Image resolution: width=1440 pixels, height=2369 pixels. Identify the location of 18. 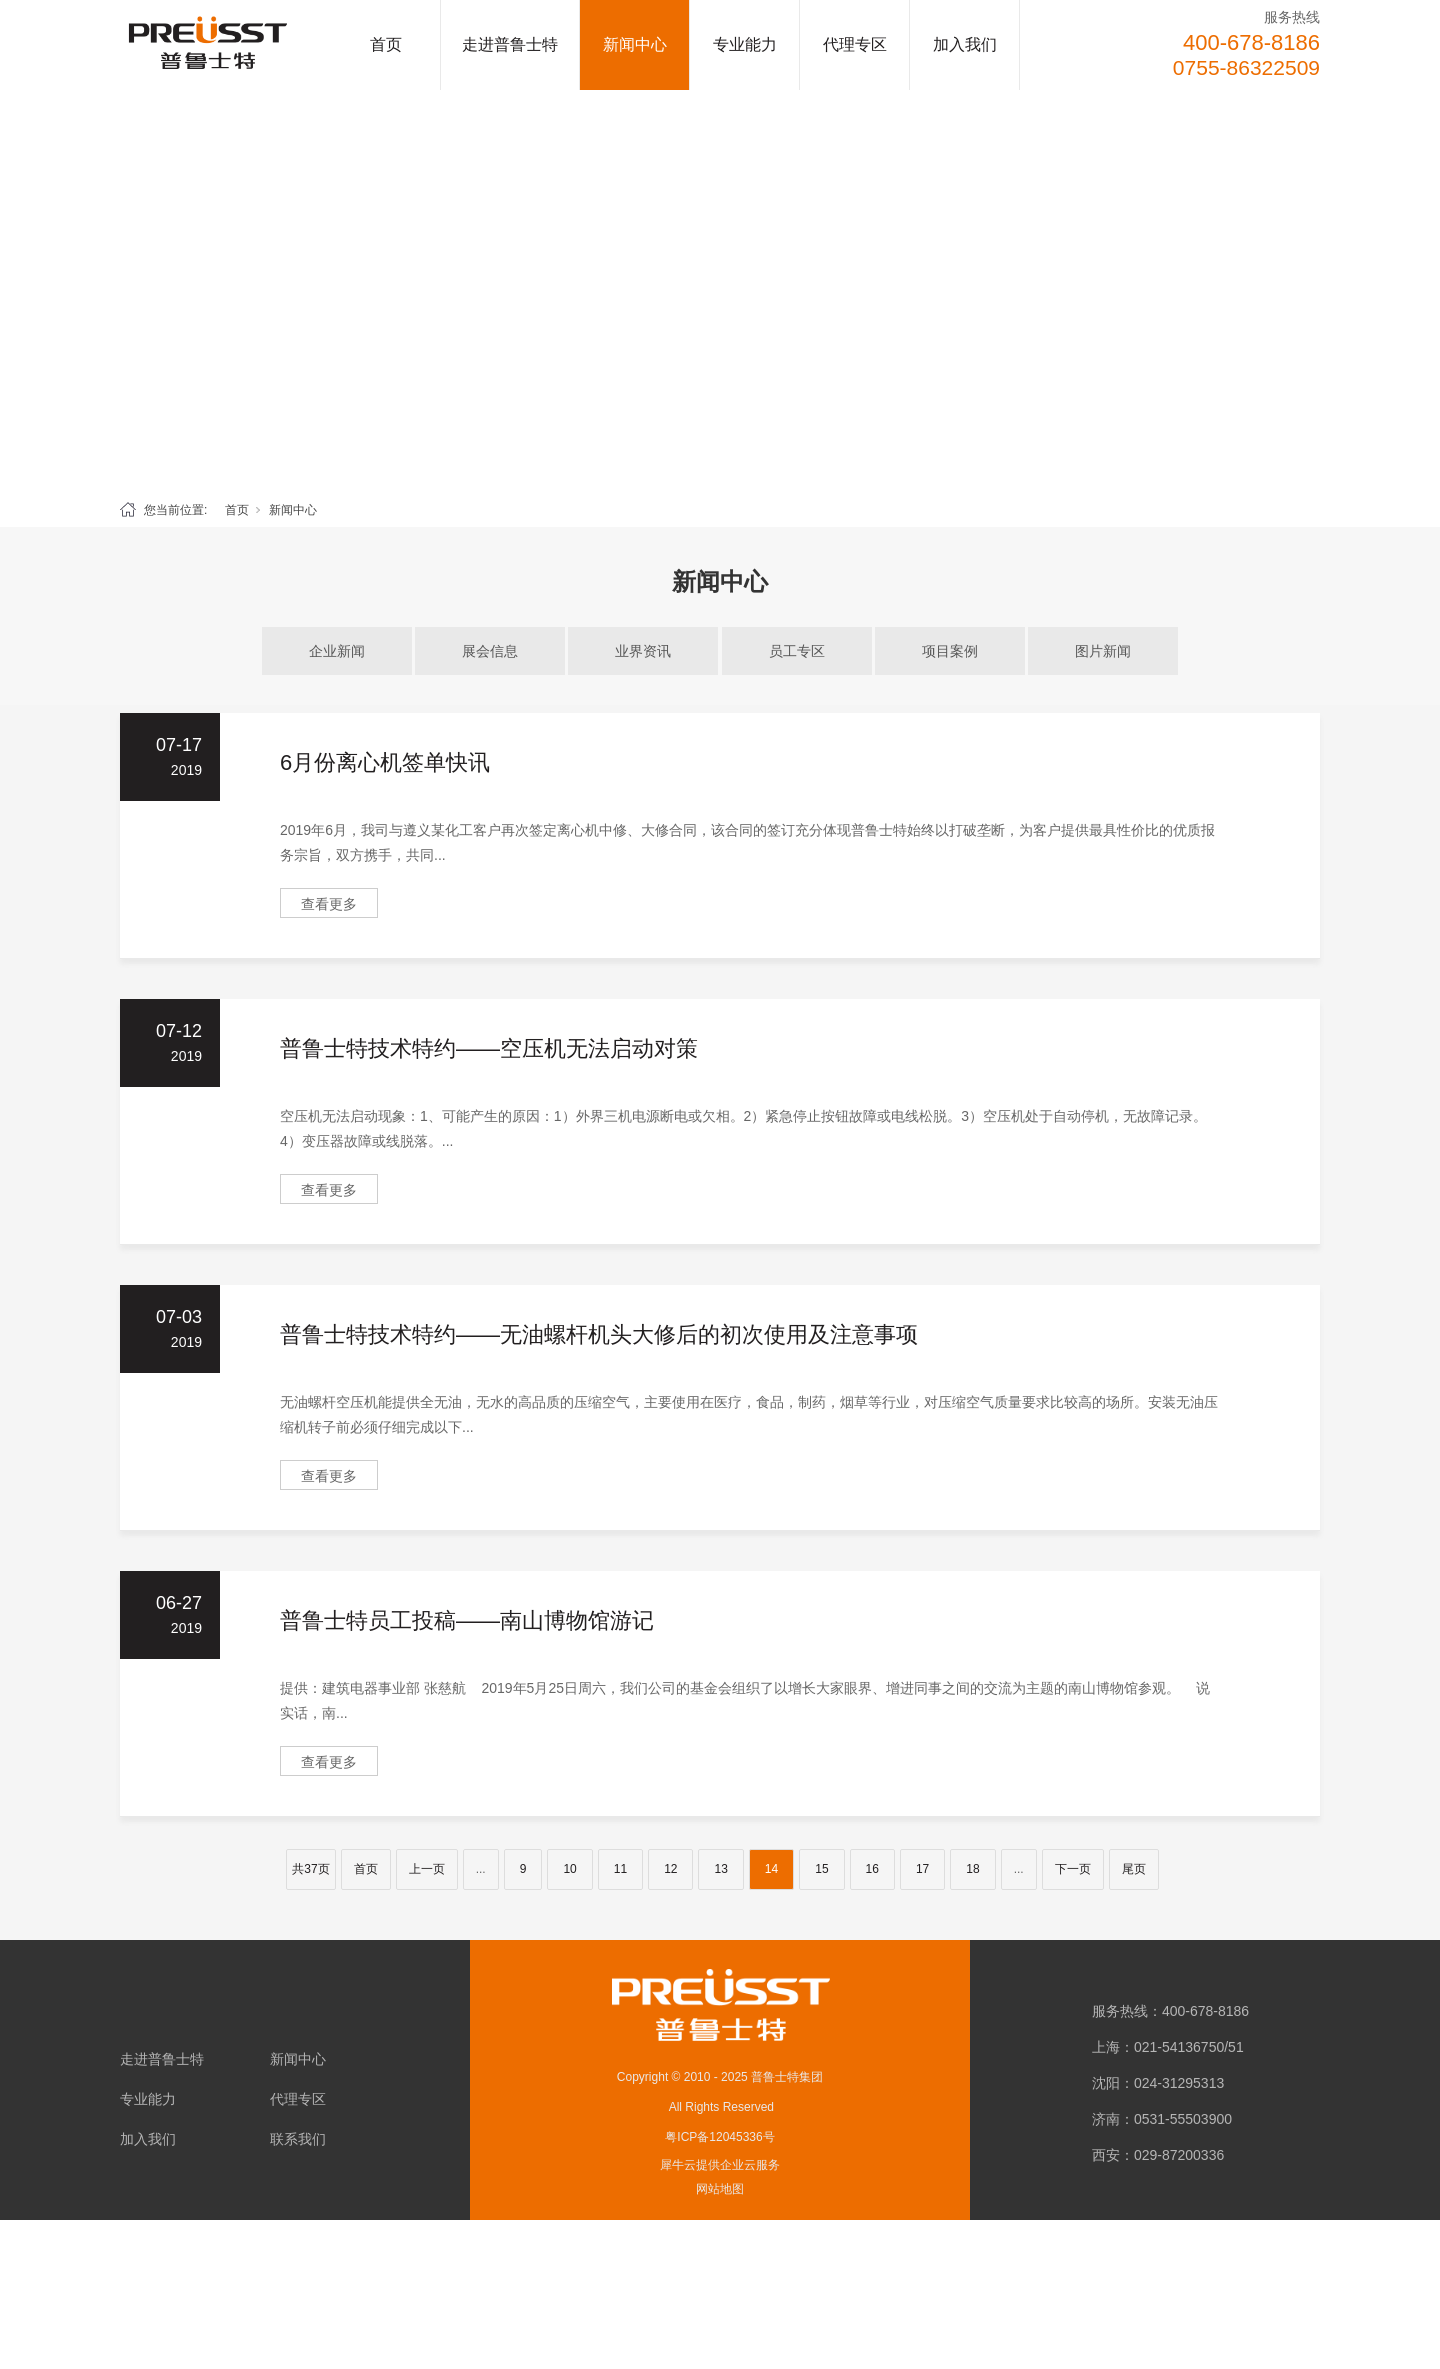
(972, 1869).